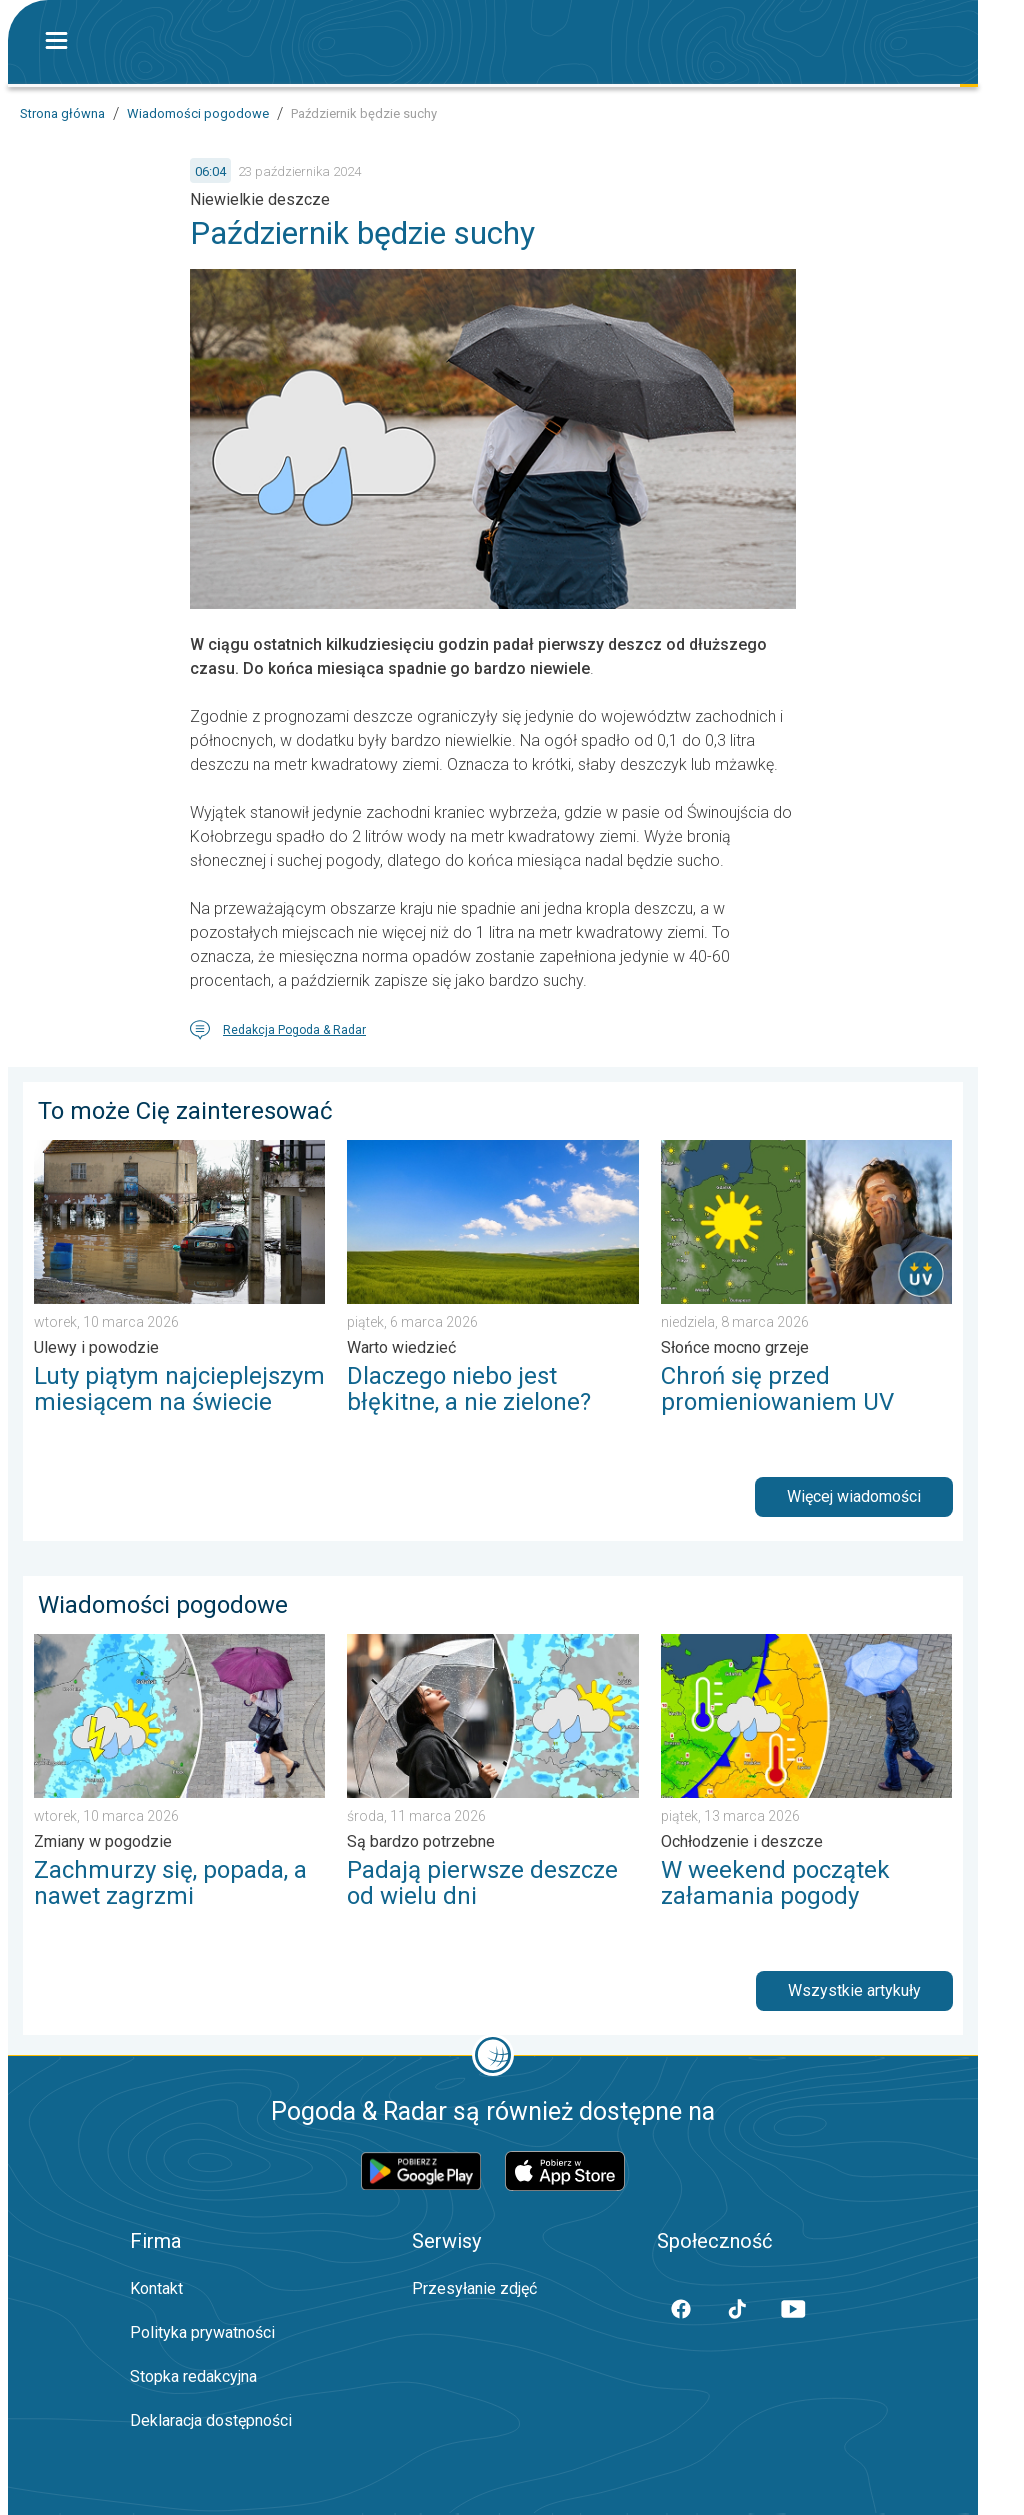  Describe the element at coordinates (156, 2288) in the screenshot. I see `Kontakt` at that location.